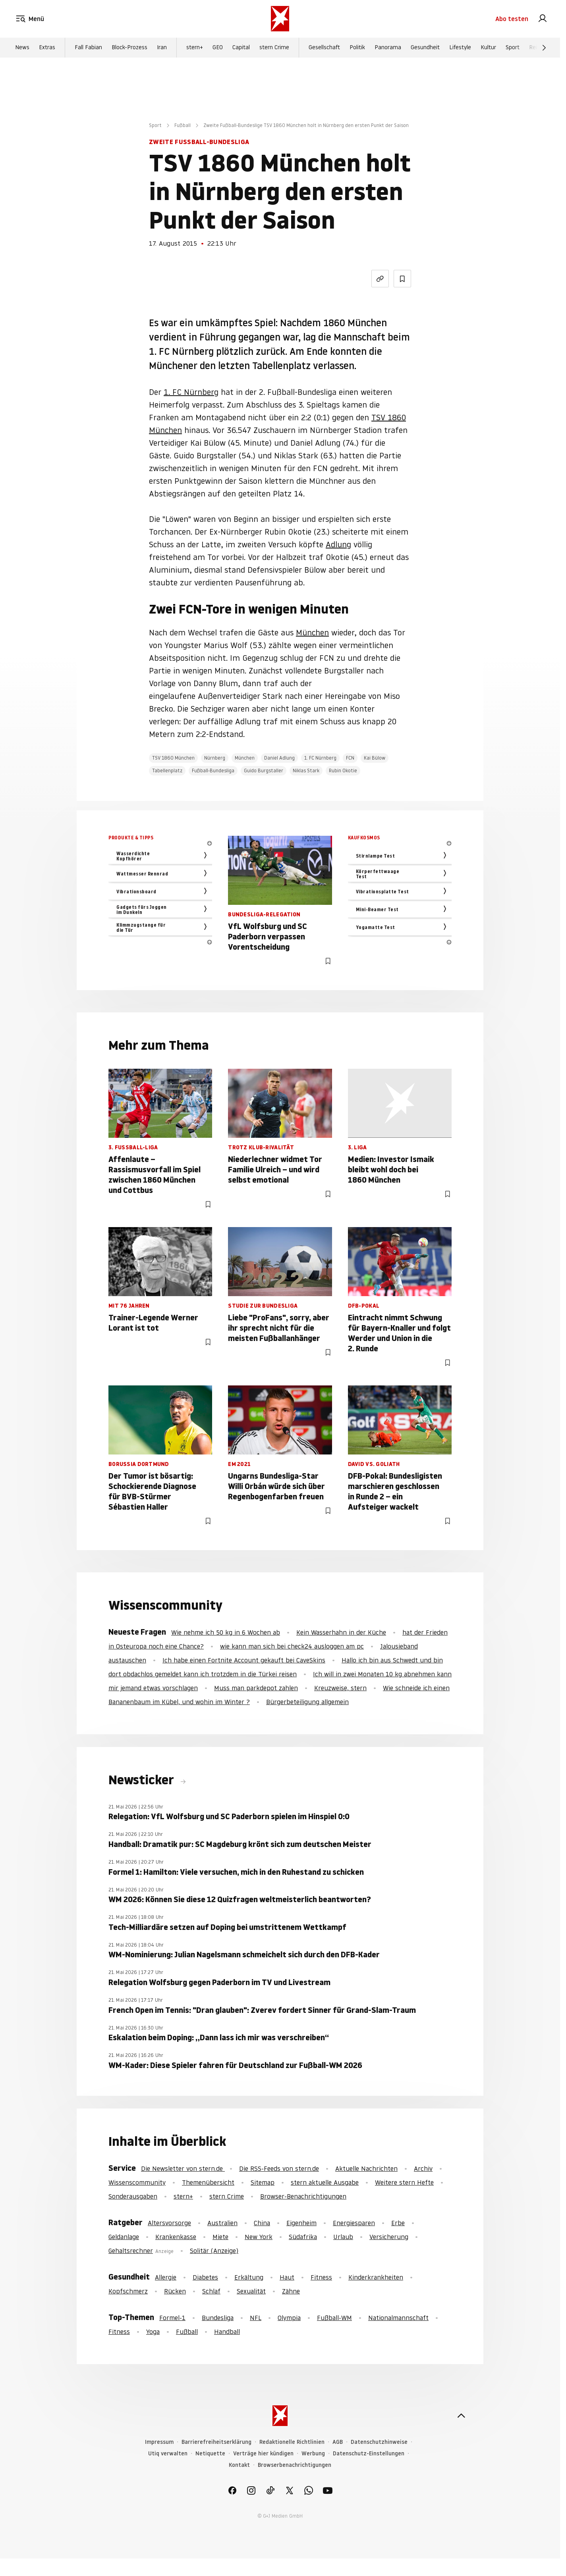 Image resolution: width=566 pixels, height=2576 pixels. I want to click on Australien, so click(222, 2223).